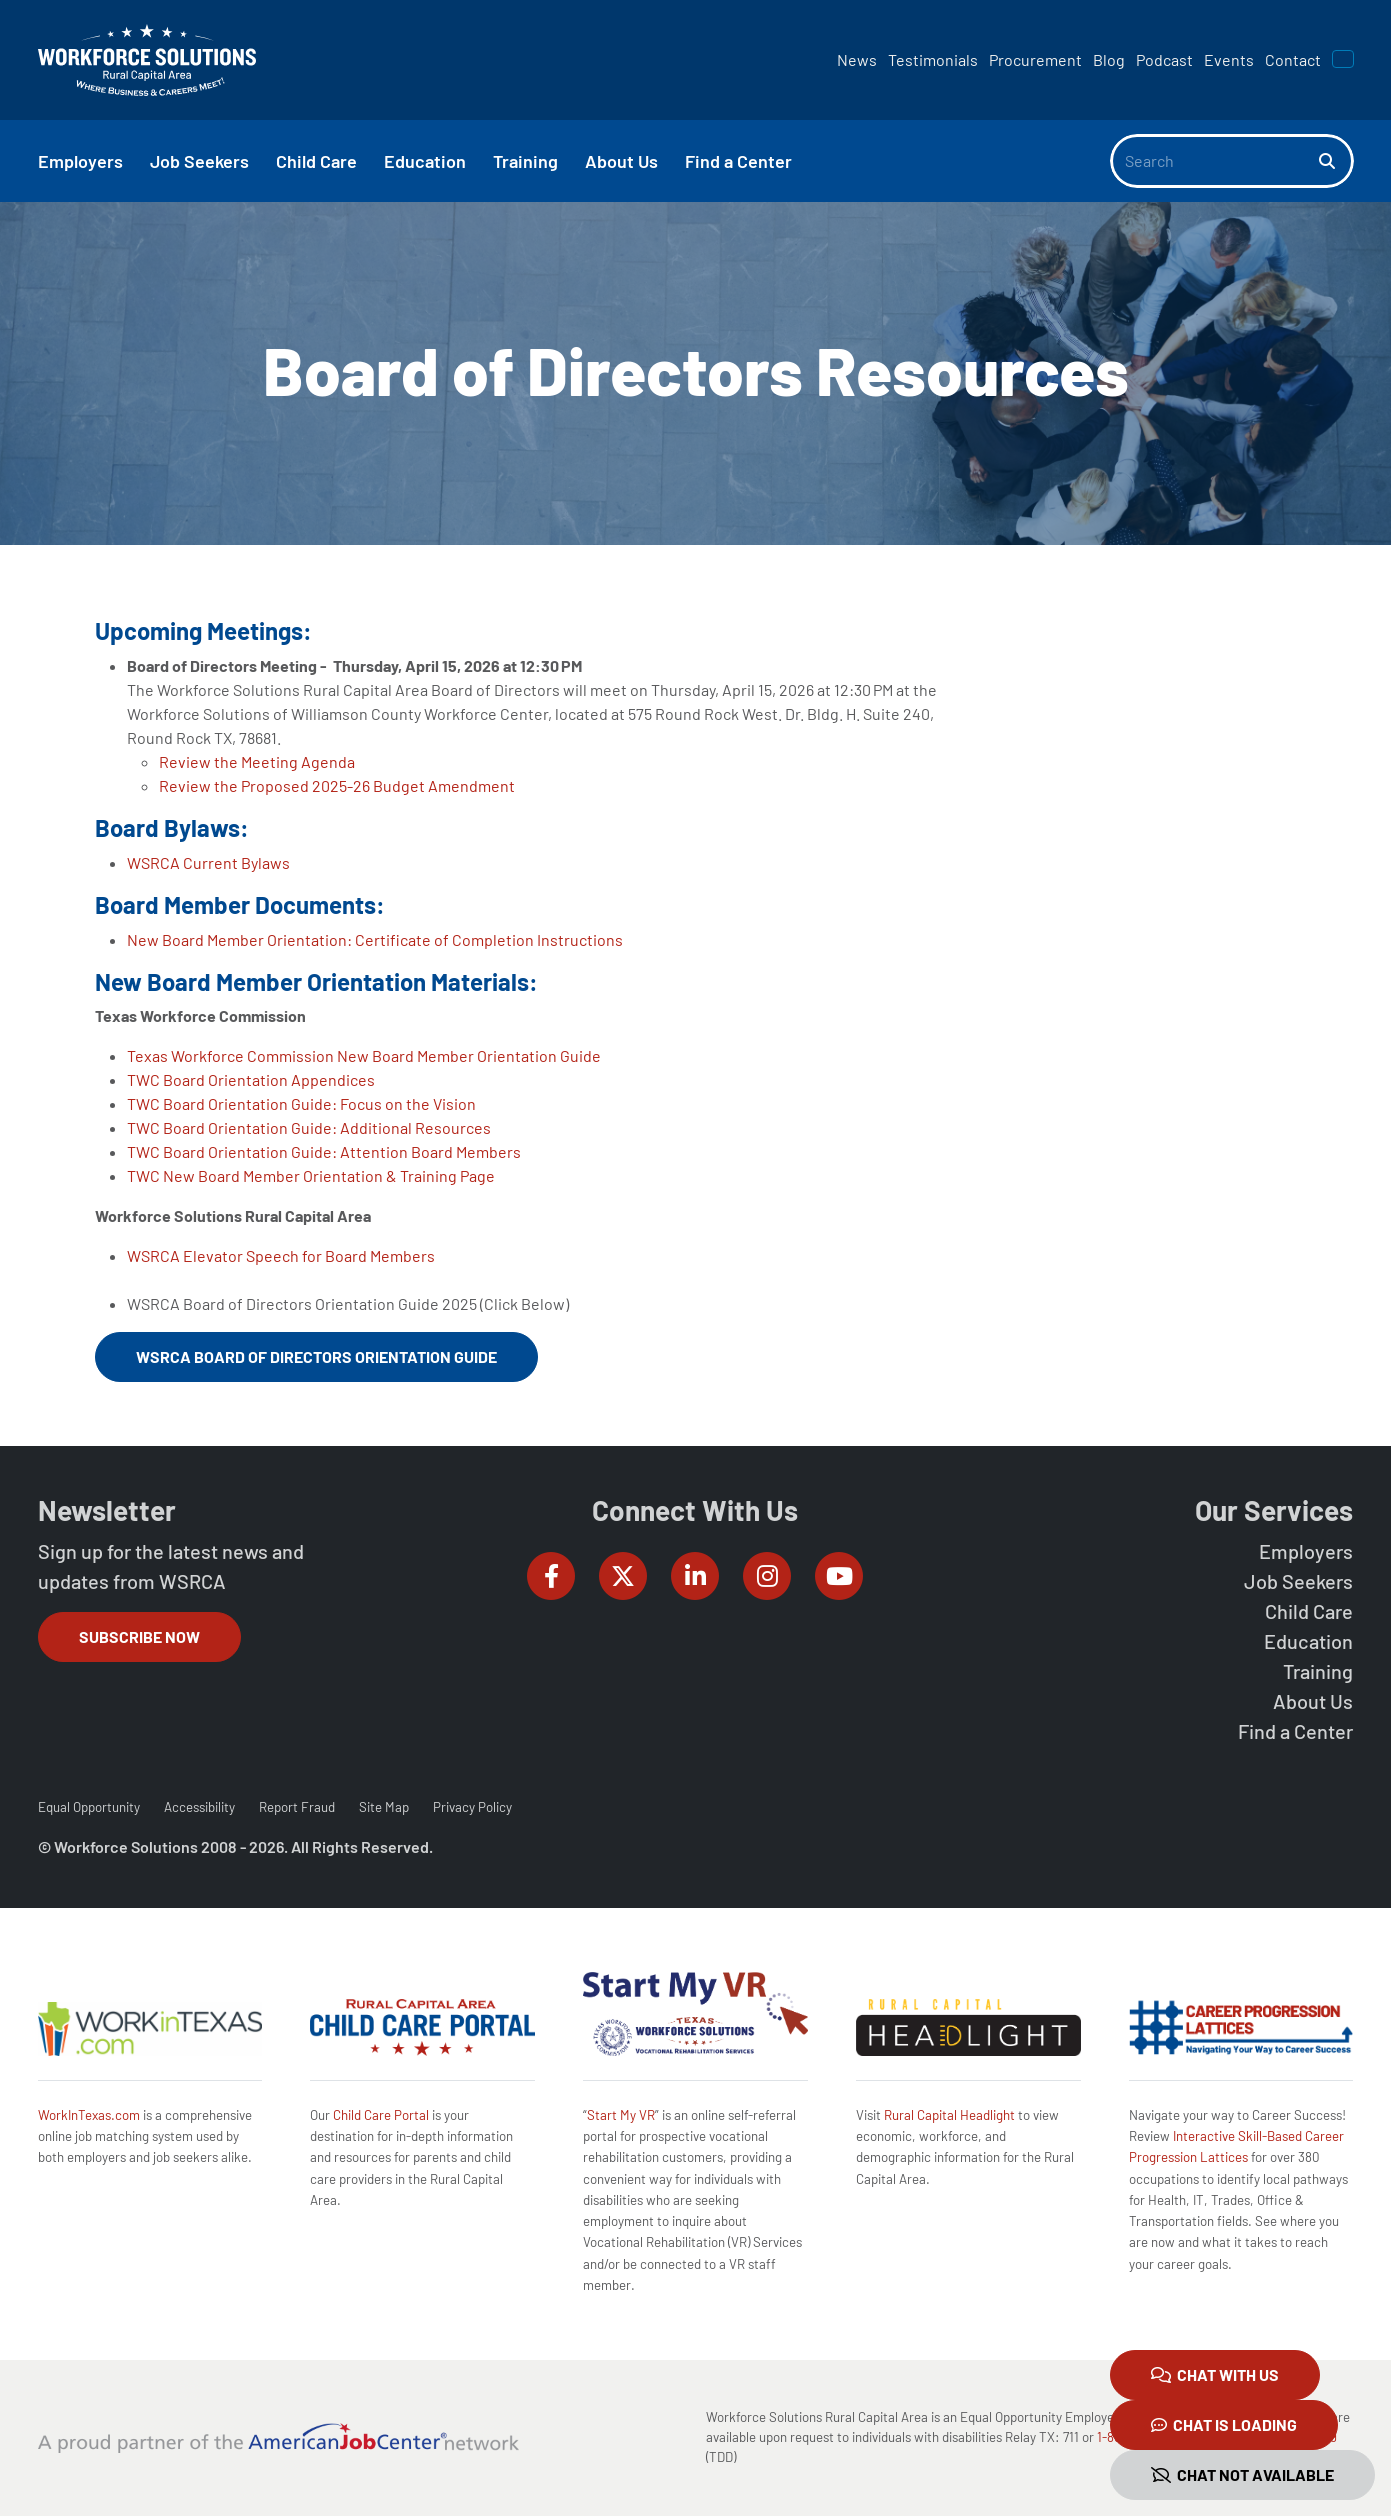 Image resolution: width=1391 pixels, height=2516 pixels. What do you see at coordinates (1229, 59) in the screenshot?
I see `Events` at bounding box center [1229, 59].